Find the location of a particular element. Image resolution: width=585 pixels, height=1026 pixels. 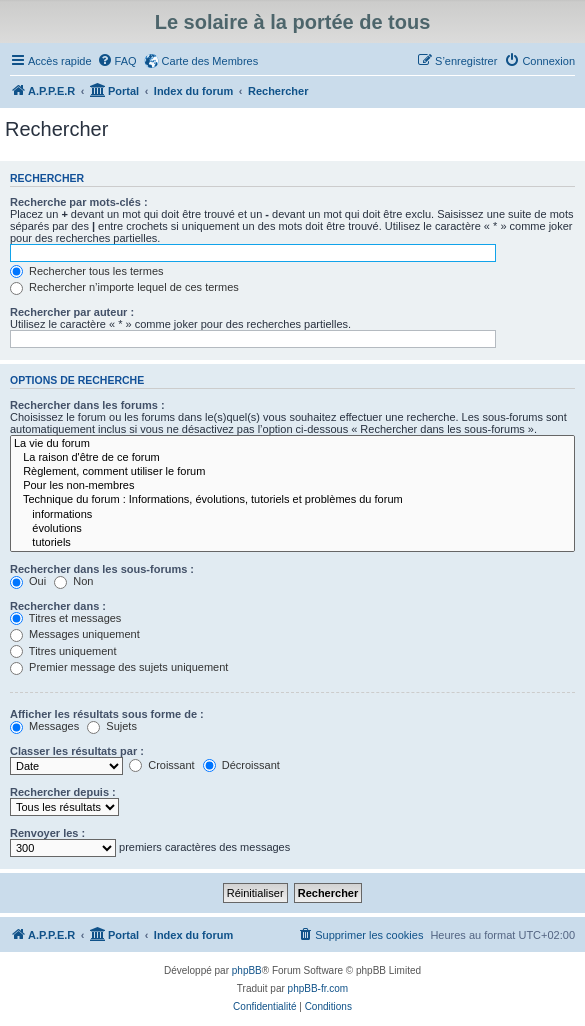

Premier message des sujets uniquement is located at coordinates (119, 667).